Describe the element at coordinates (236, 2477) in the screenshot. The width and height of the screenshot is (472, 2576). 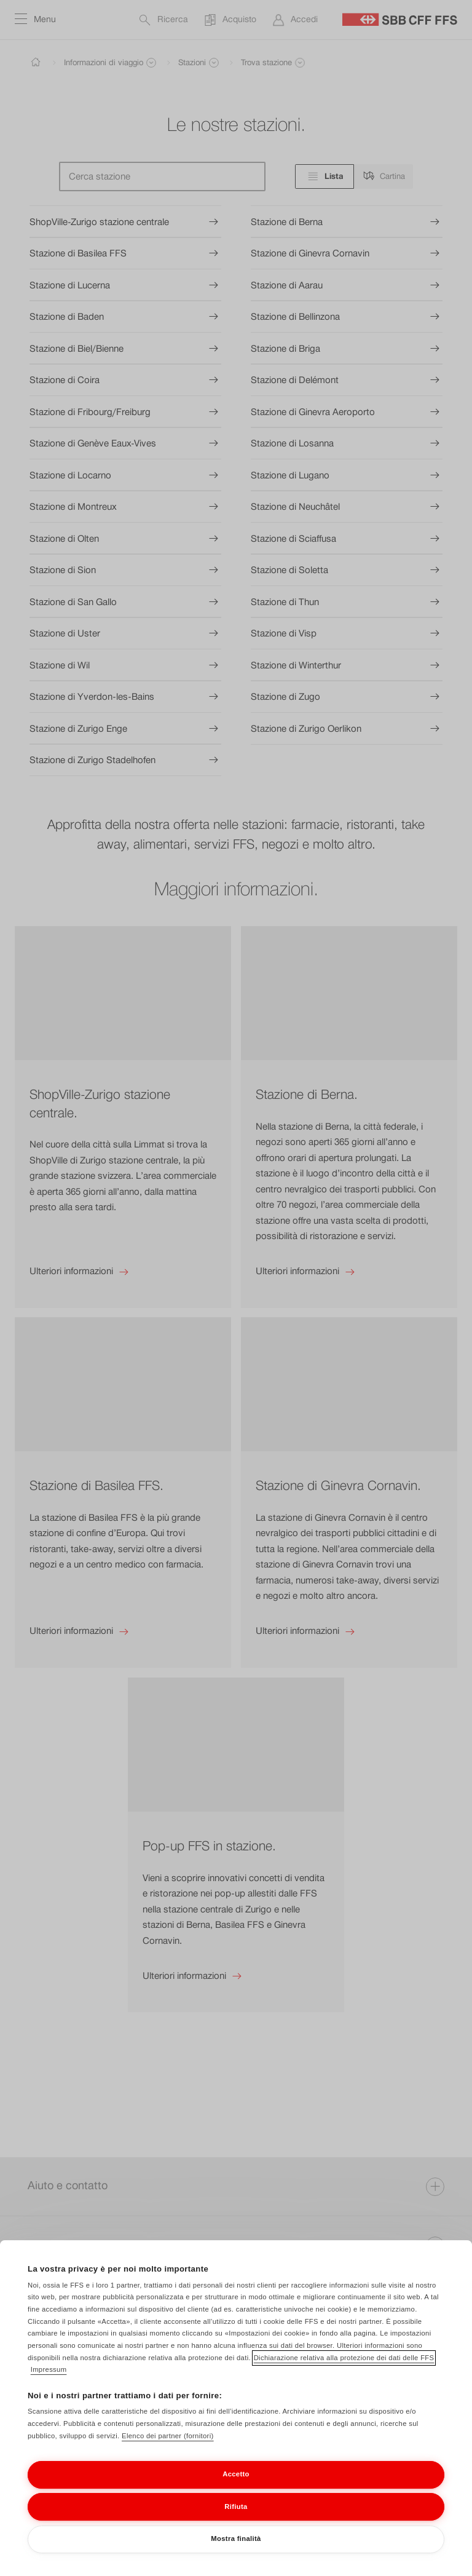
I see `Accetto` at that location.